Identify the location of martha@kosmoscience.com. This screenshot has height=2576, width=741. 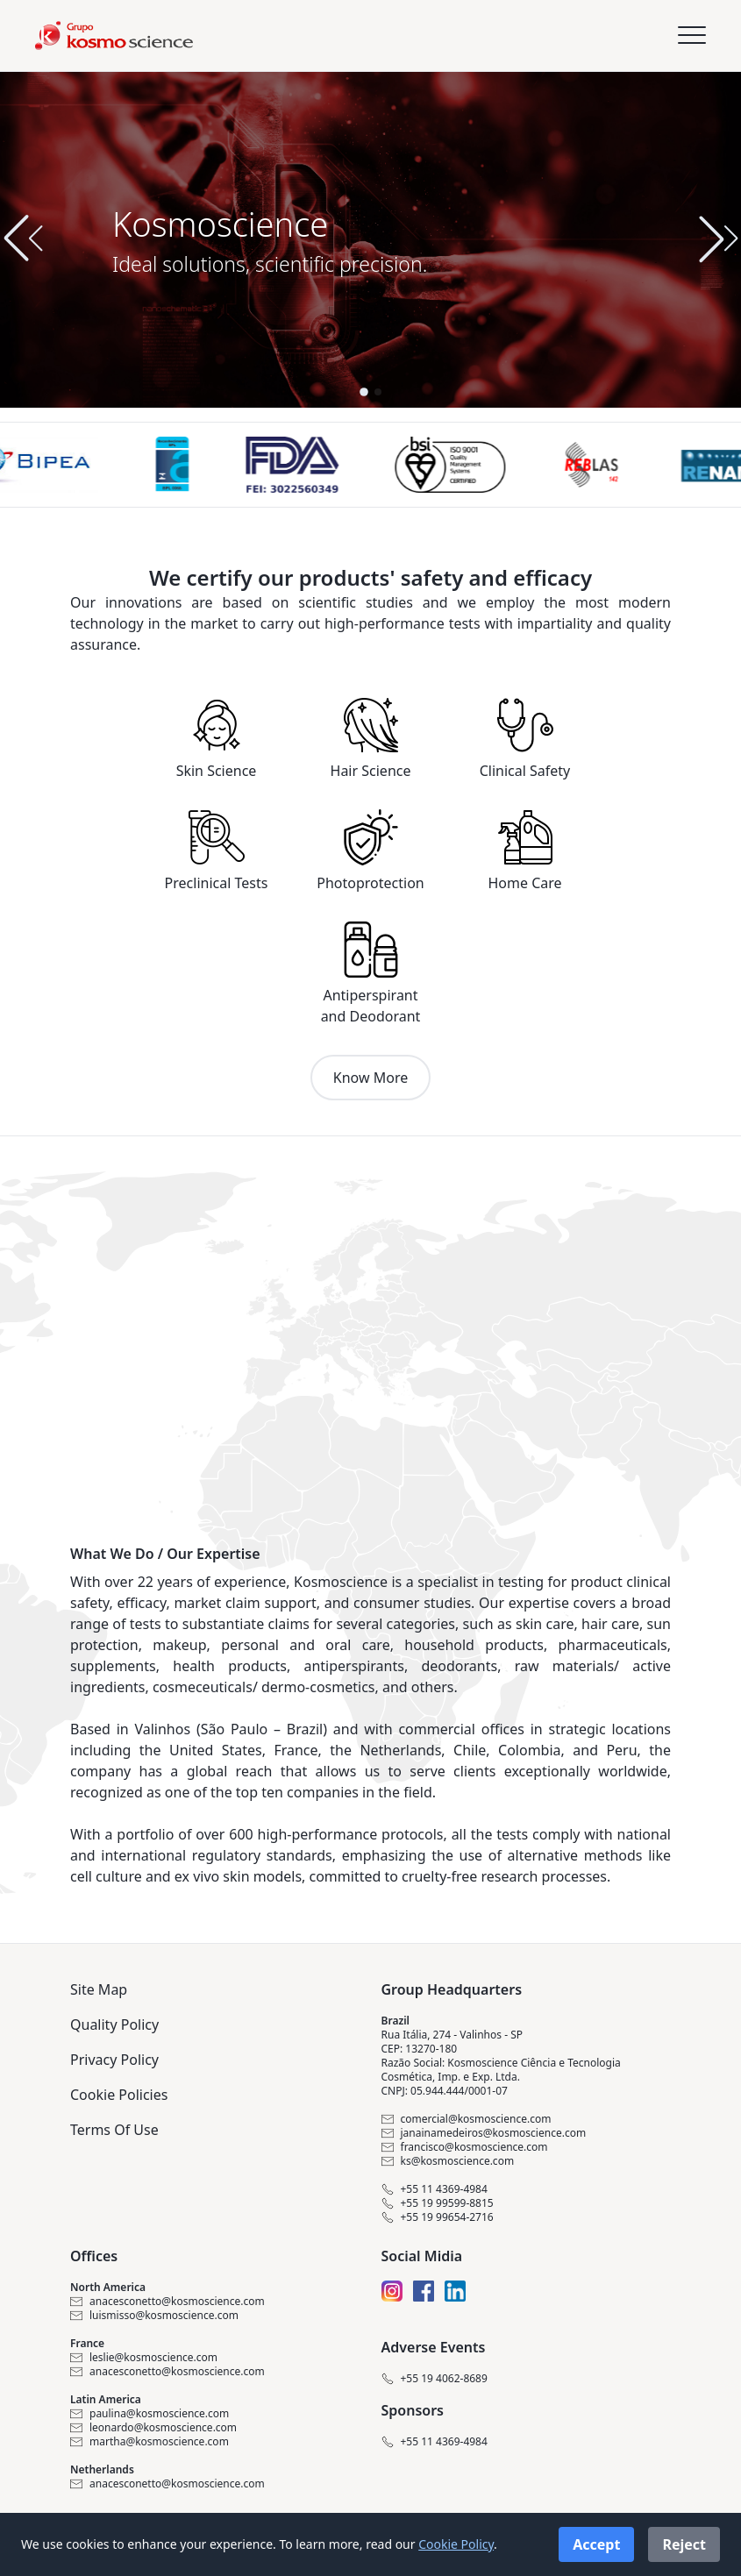
(149, 2442).